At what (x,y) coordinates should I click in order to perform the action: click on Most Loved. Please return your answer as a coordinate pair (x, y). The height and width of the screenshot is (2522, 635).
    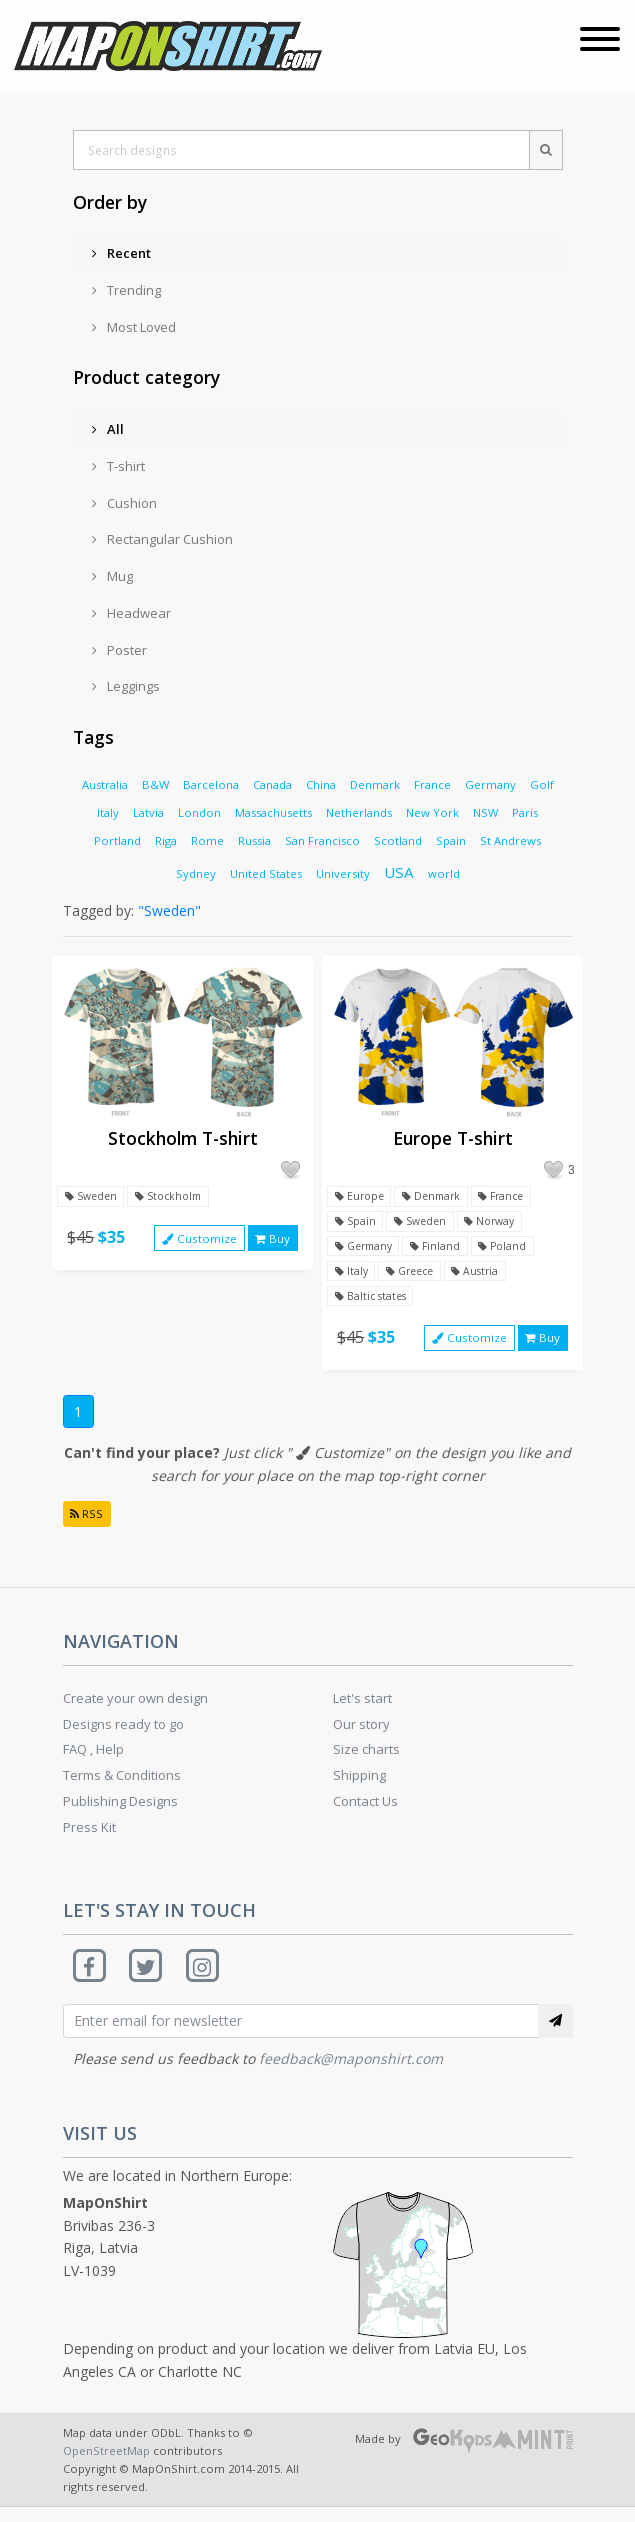
    Looking at the image, I should click on (134, 327).